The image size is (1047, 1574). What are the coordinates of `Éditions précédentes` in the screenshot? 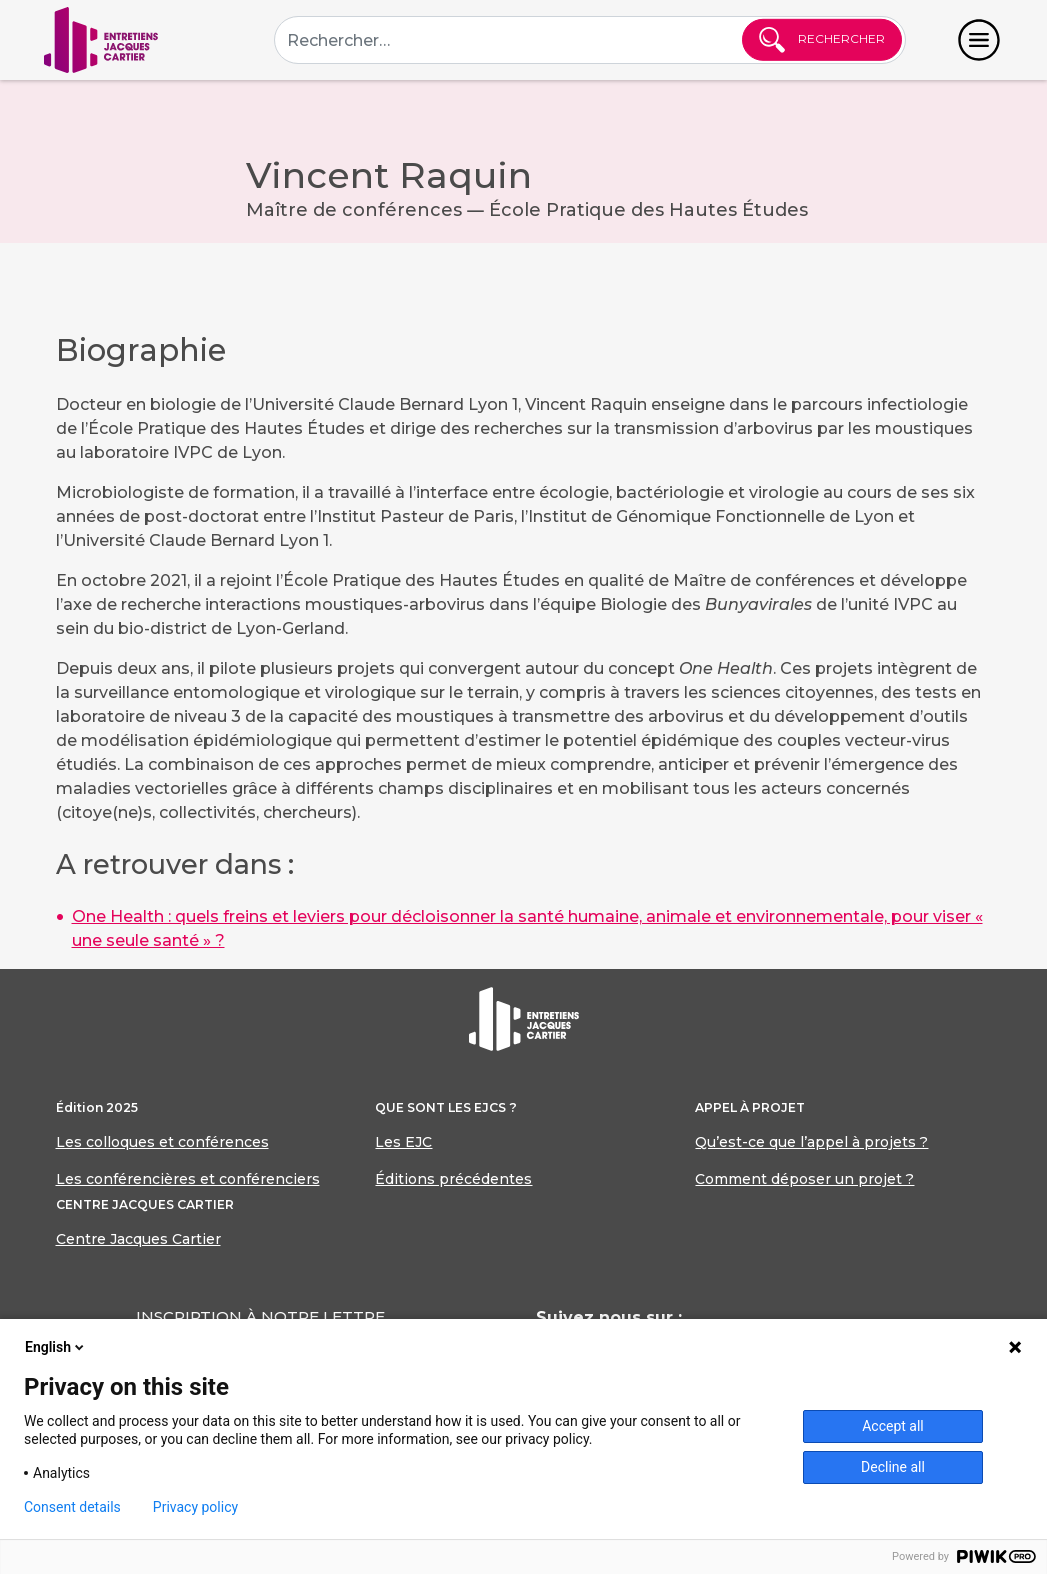 It's located at (453, 1179).